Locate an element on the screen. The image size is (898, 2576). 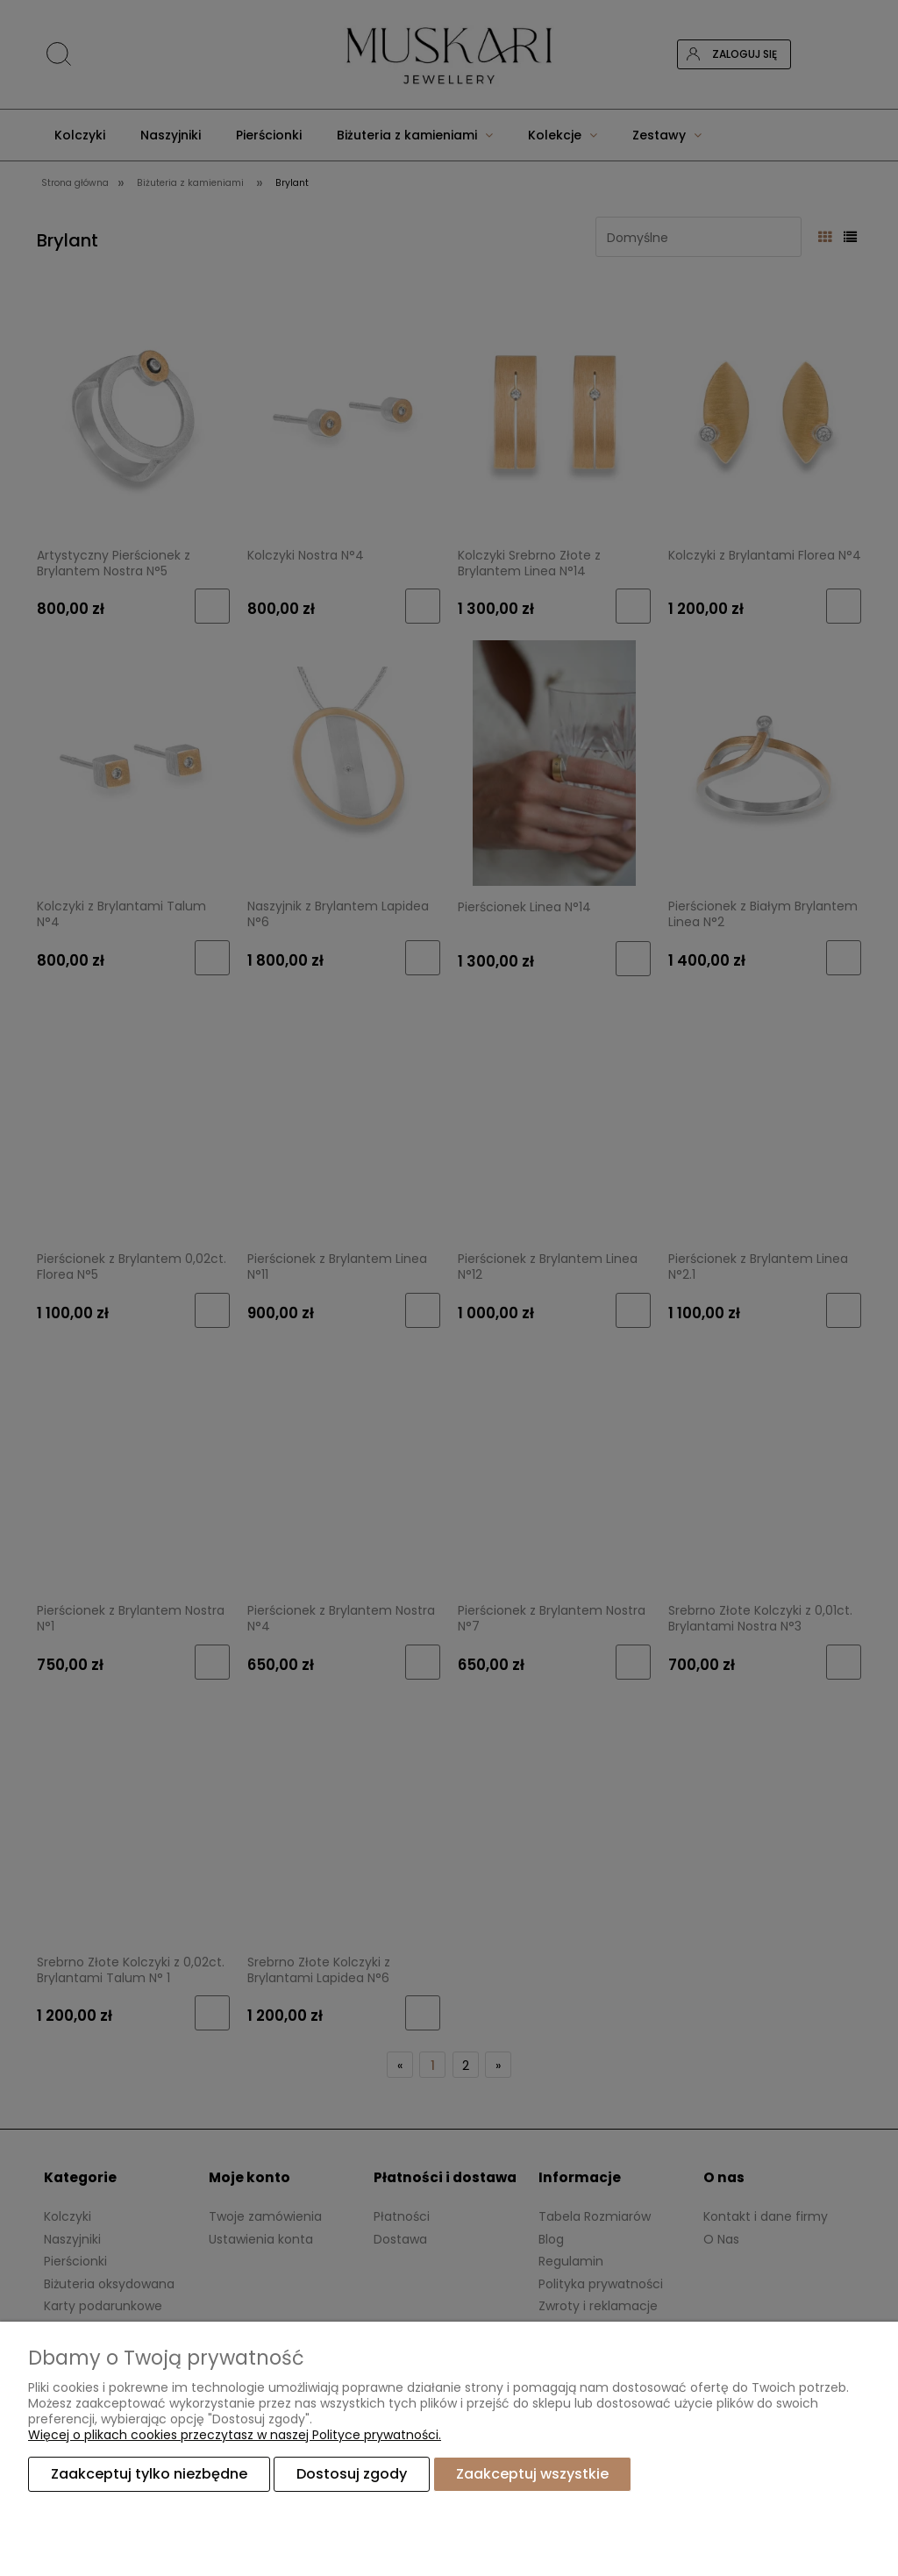
Zaakceptuj wszystkie is located at coordinates (532, 2474).